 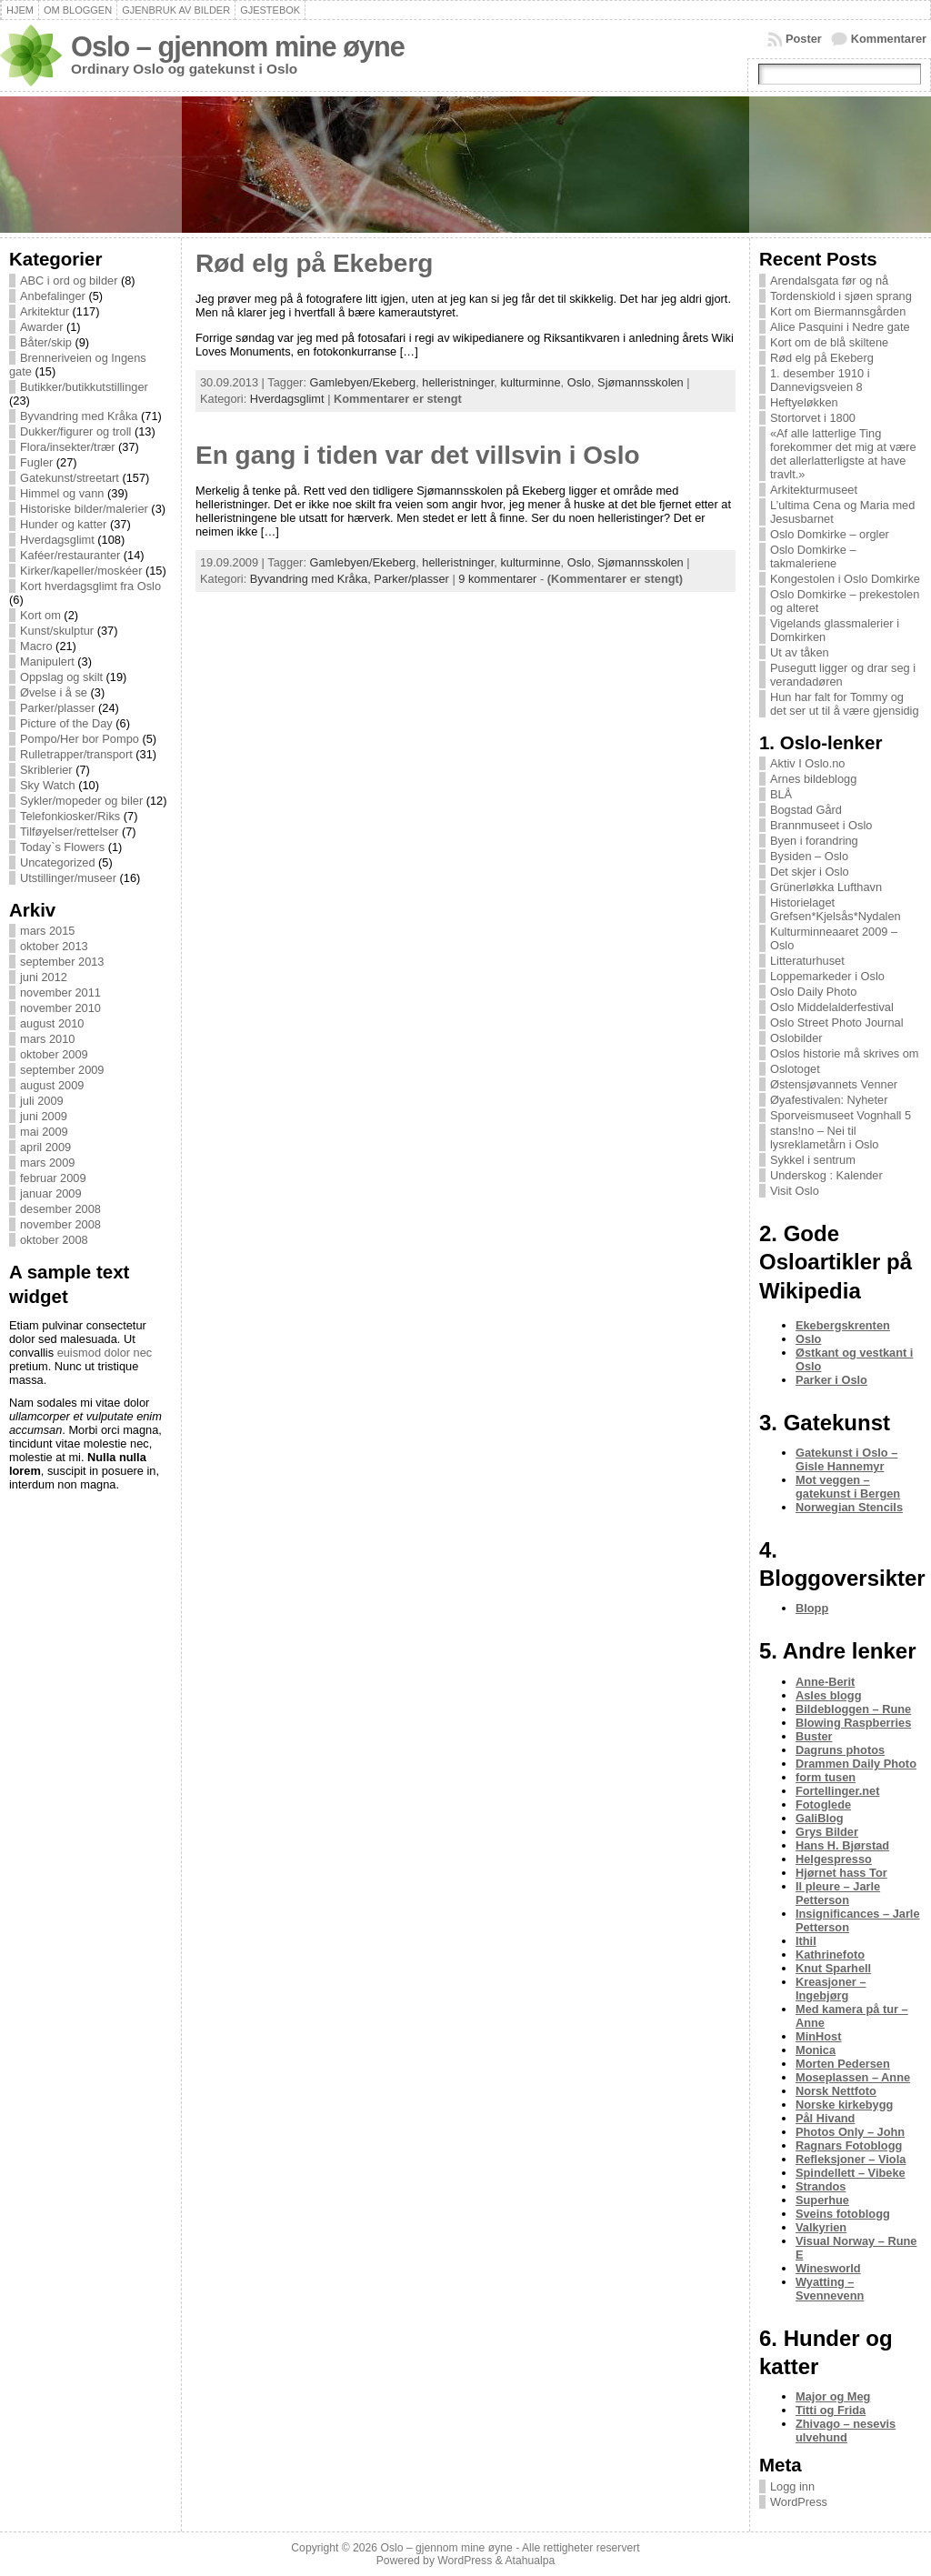 What do you see at coordinates (69, 478) in the screenshot?
I see `Gatekunst/streetart` at bounding box center [69, 478].